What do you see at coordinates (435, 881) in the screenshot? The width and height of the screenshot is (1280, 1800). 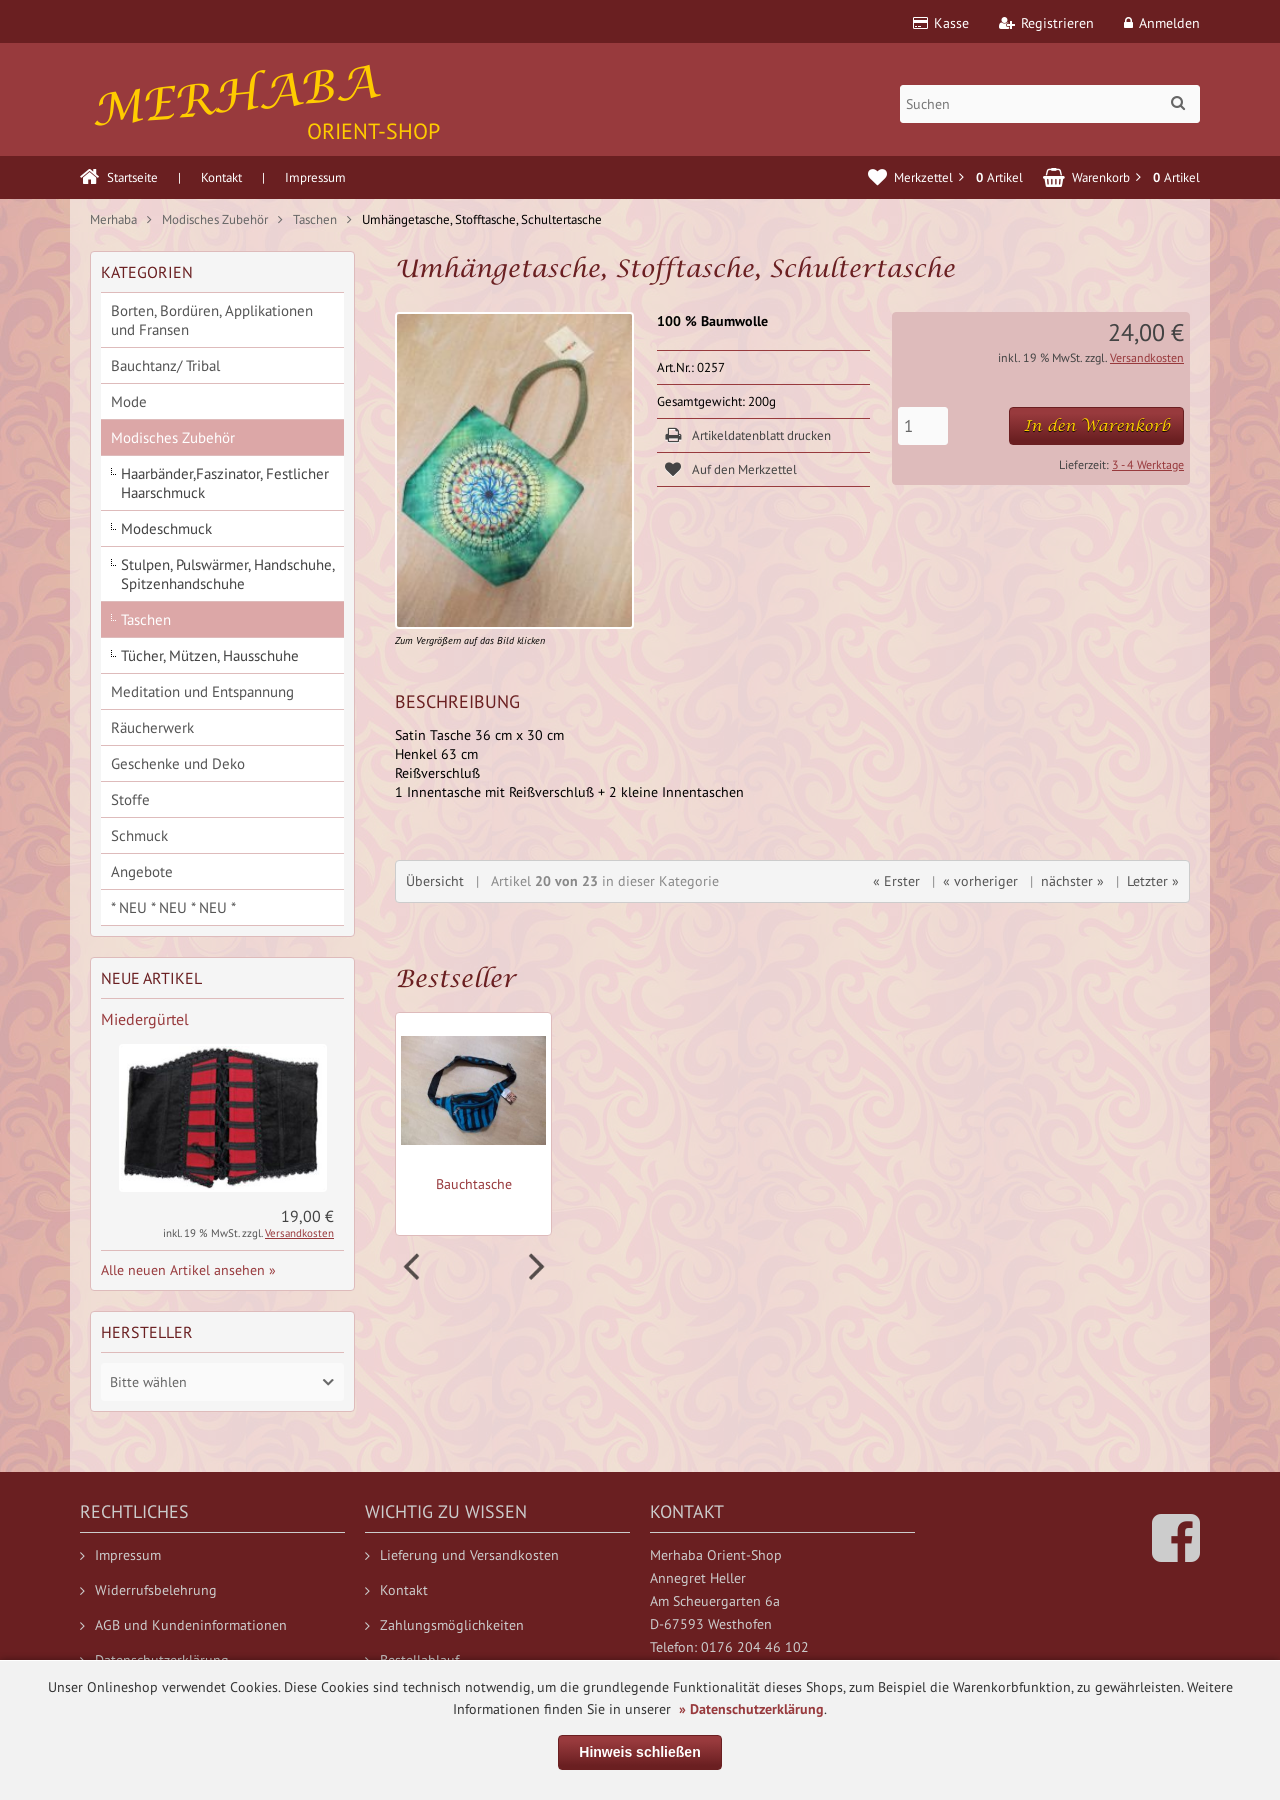 I see `Übersicht` at bounding box center [435, 881].